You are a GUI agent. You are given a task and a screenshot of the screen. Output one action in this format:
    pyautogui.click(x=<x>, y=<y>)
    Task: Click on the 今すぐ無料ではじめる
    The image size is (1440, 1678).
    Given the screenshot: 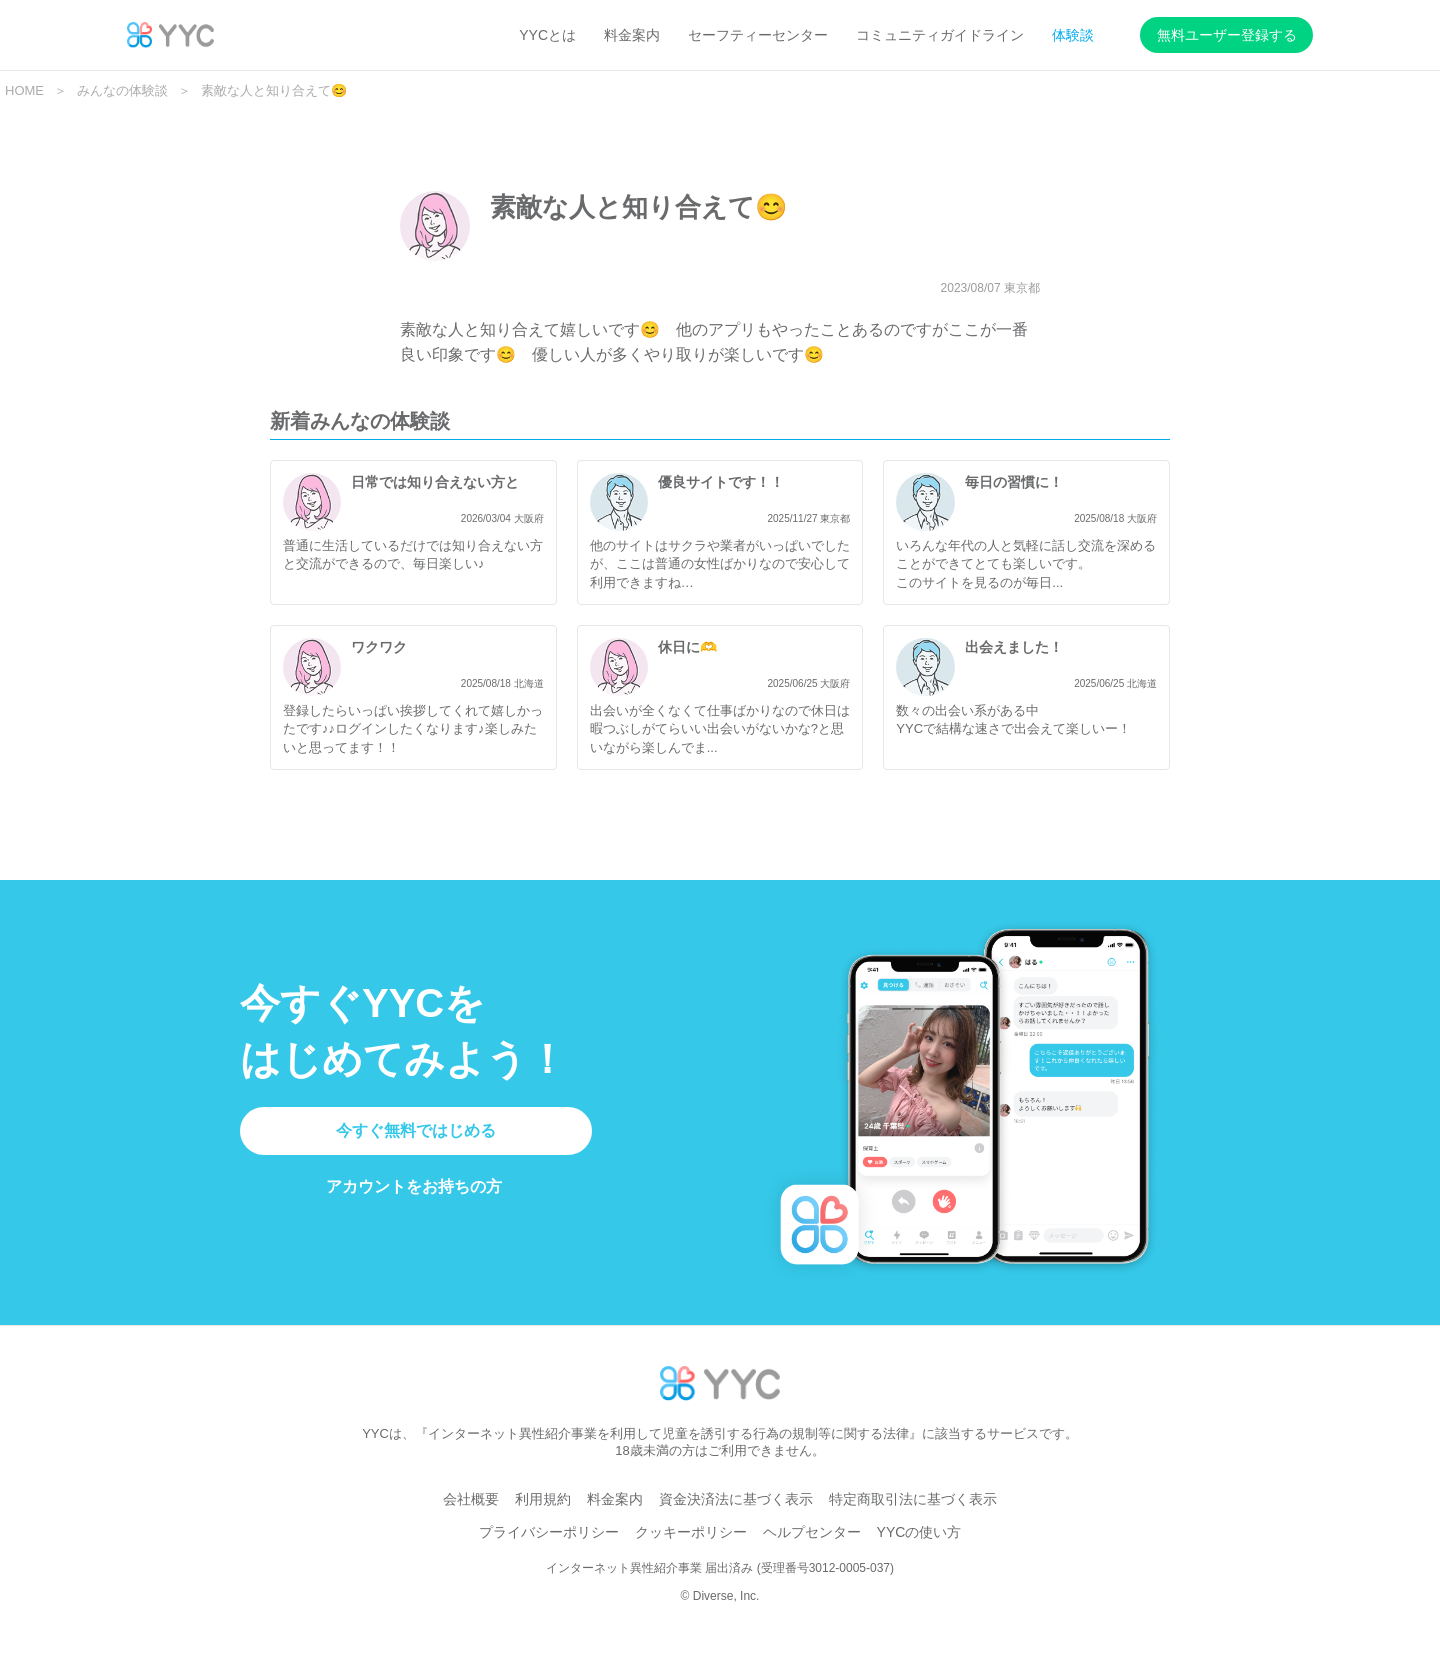 What is the action you would take?
    pyautogui.click(x=416, y=1153)
    